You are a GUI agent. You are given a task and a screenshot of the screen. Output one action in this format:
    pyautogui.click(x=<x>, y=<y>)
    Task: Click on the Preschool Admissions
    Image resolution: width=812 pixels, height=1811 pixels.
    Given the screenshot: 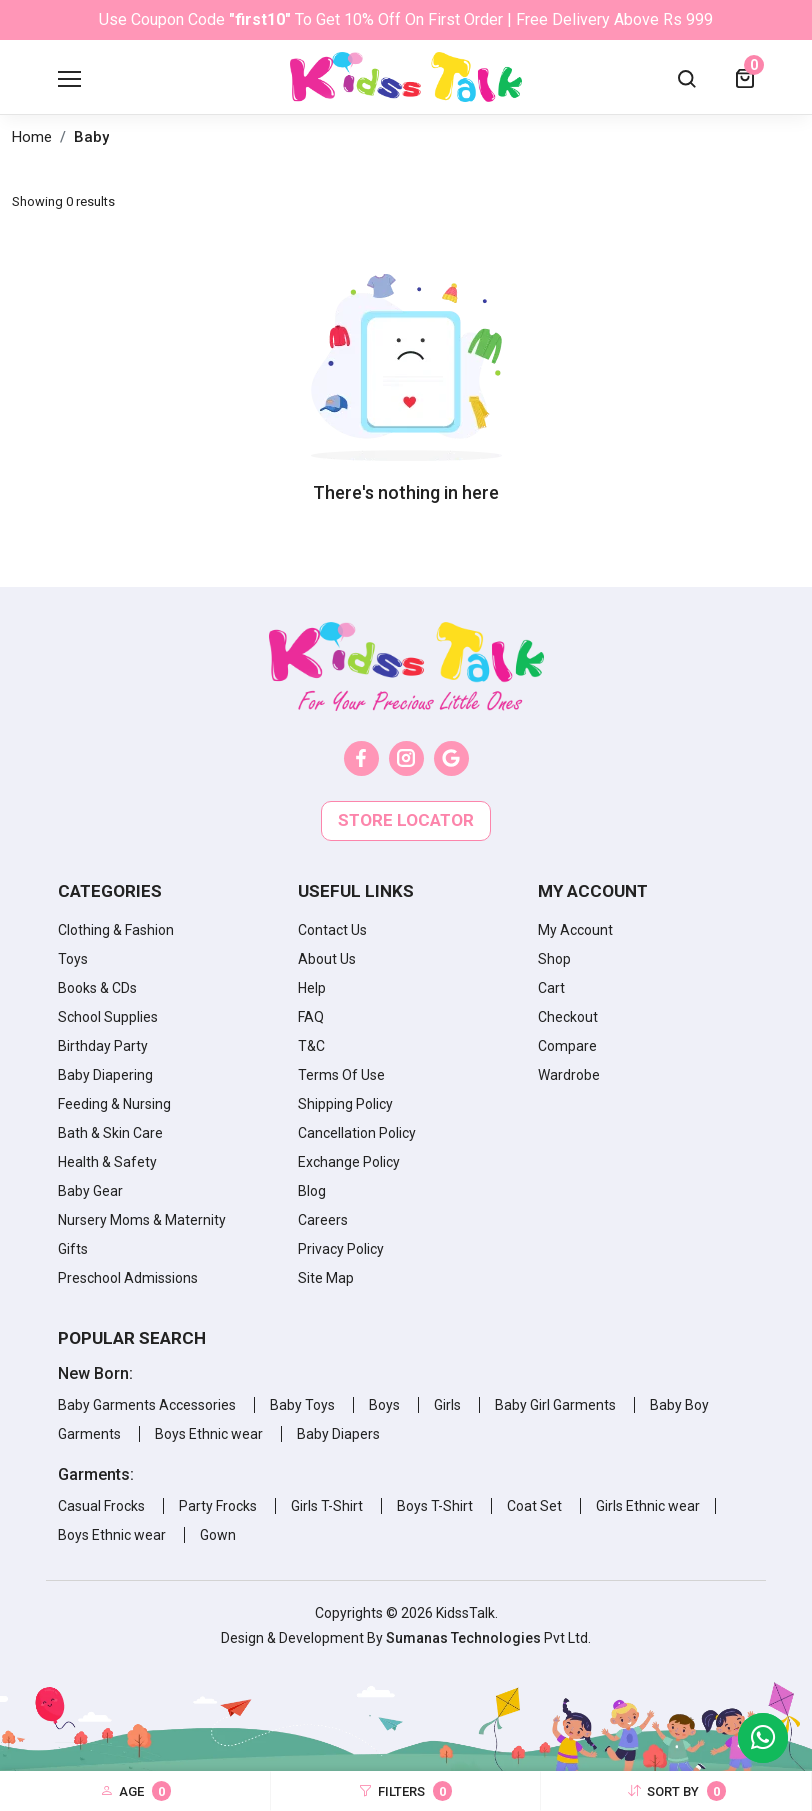 What is the action you would take?
    pyautogui.click(x=128, y=1278)
    